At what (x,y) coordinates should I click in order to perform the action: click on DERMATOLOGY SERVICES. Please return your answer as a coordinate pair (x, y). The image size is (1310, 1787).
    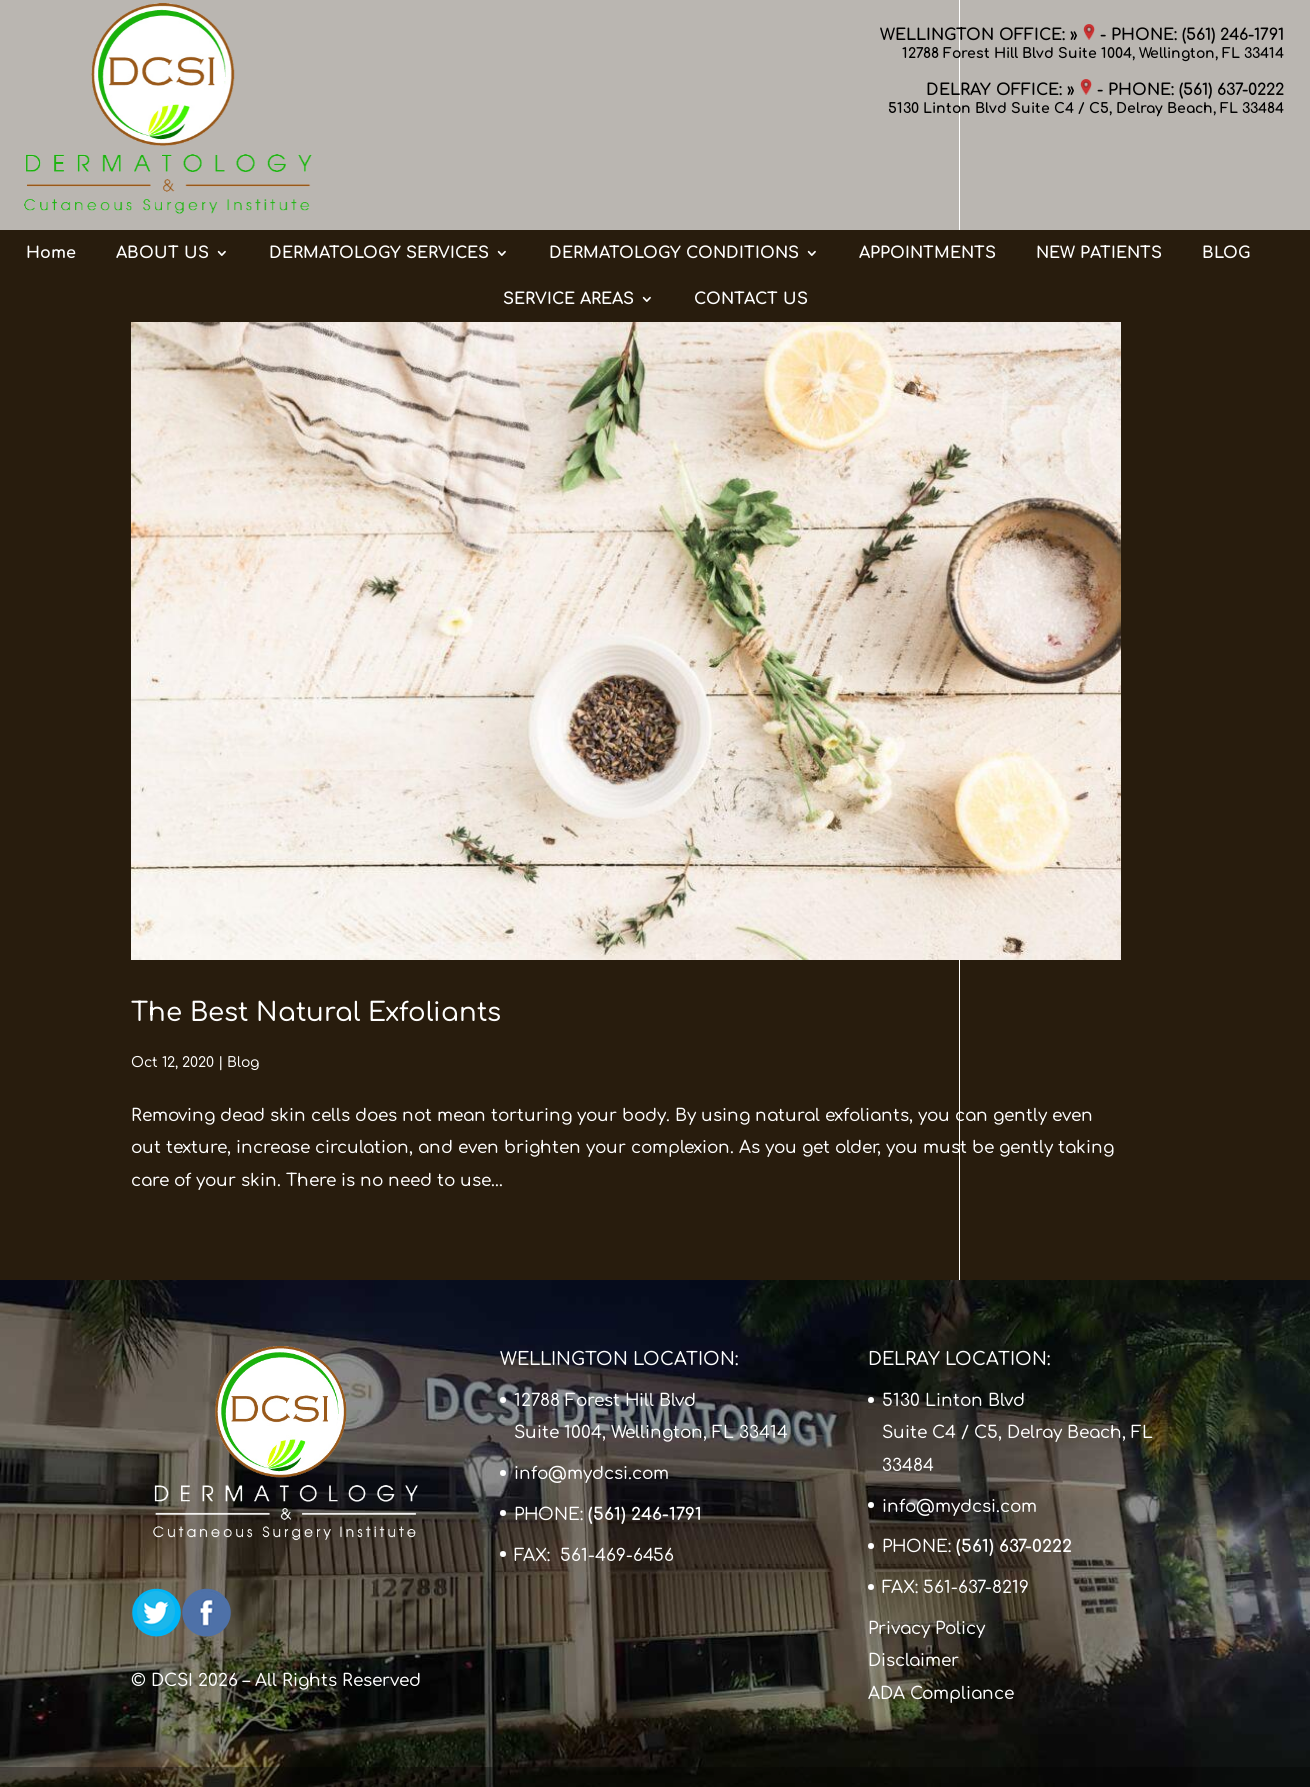
    Looking at the image, I should click on (379, 173).